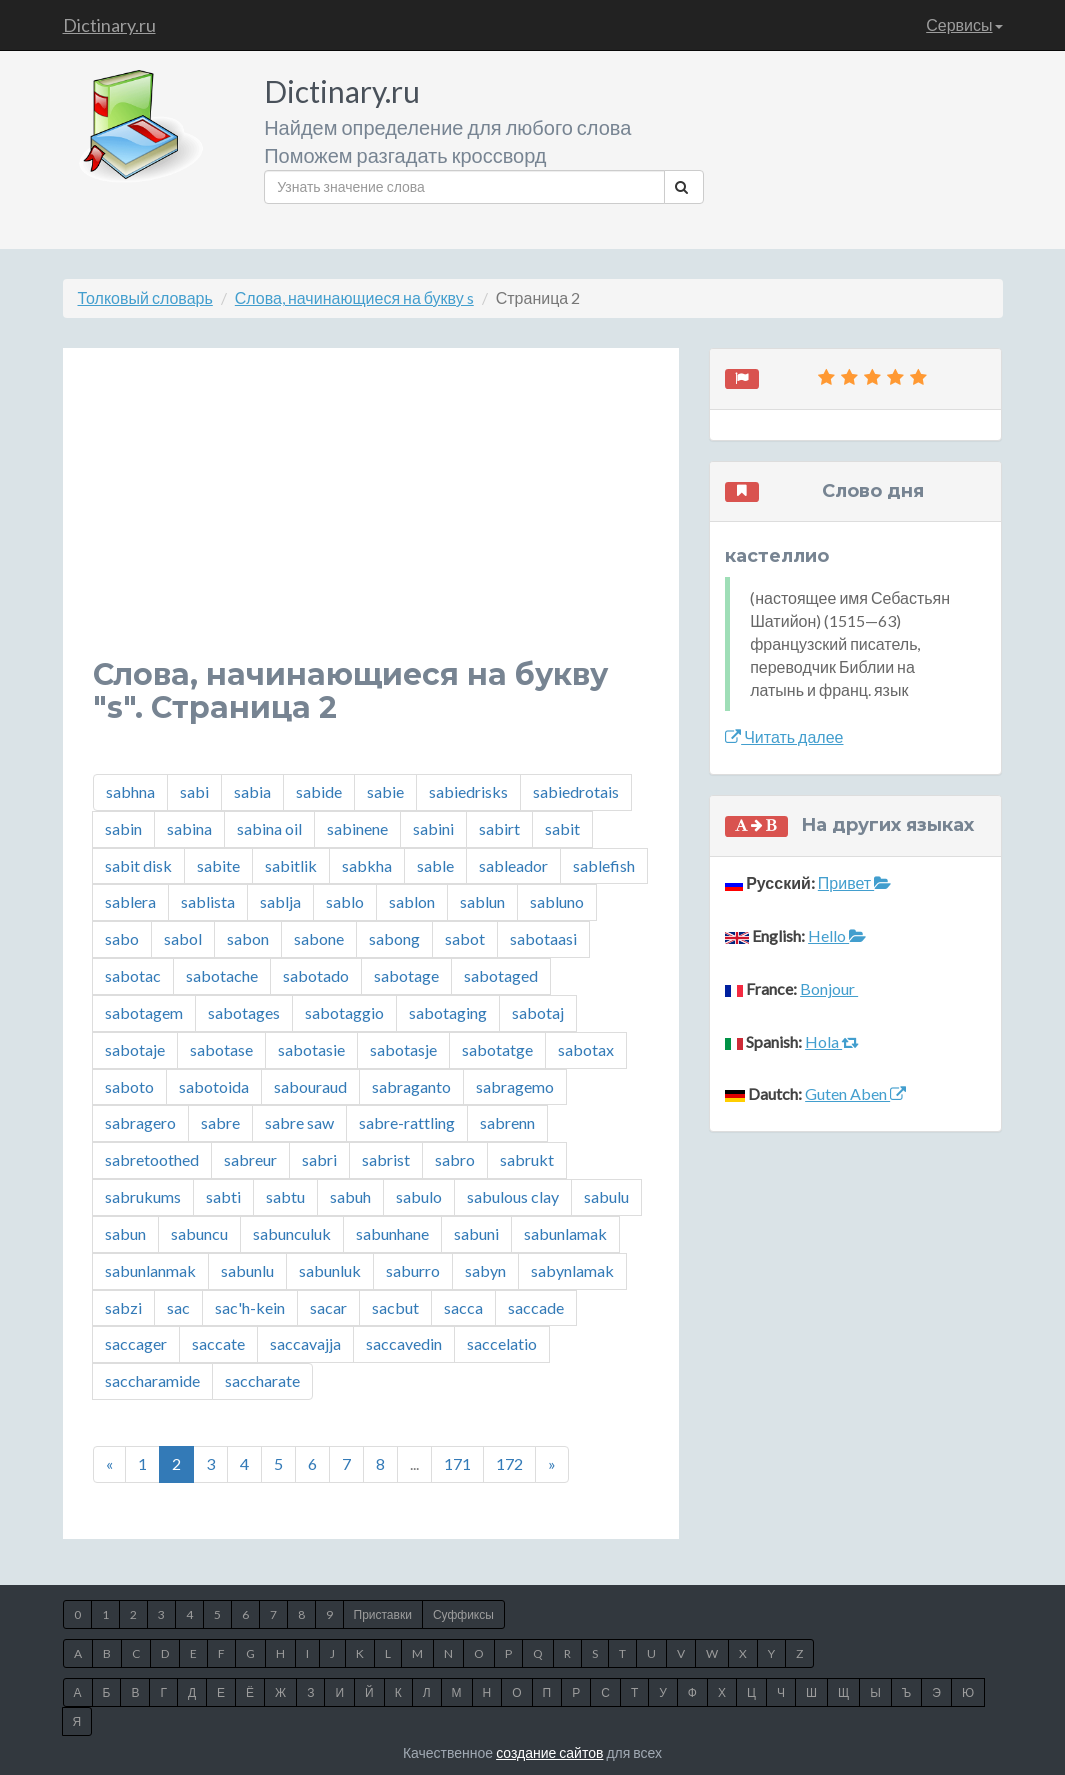 The height and width of the screenshot is (1775, 1065). I want to click on sablo, so click(345, 901).